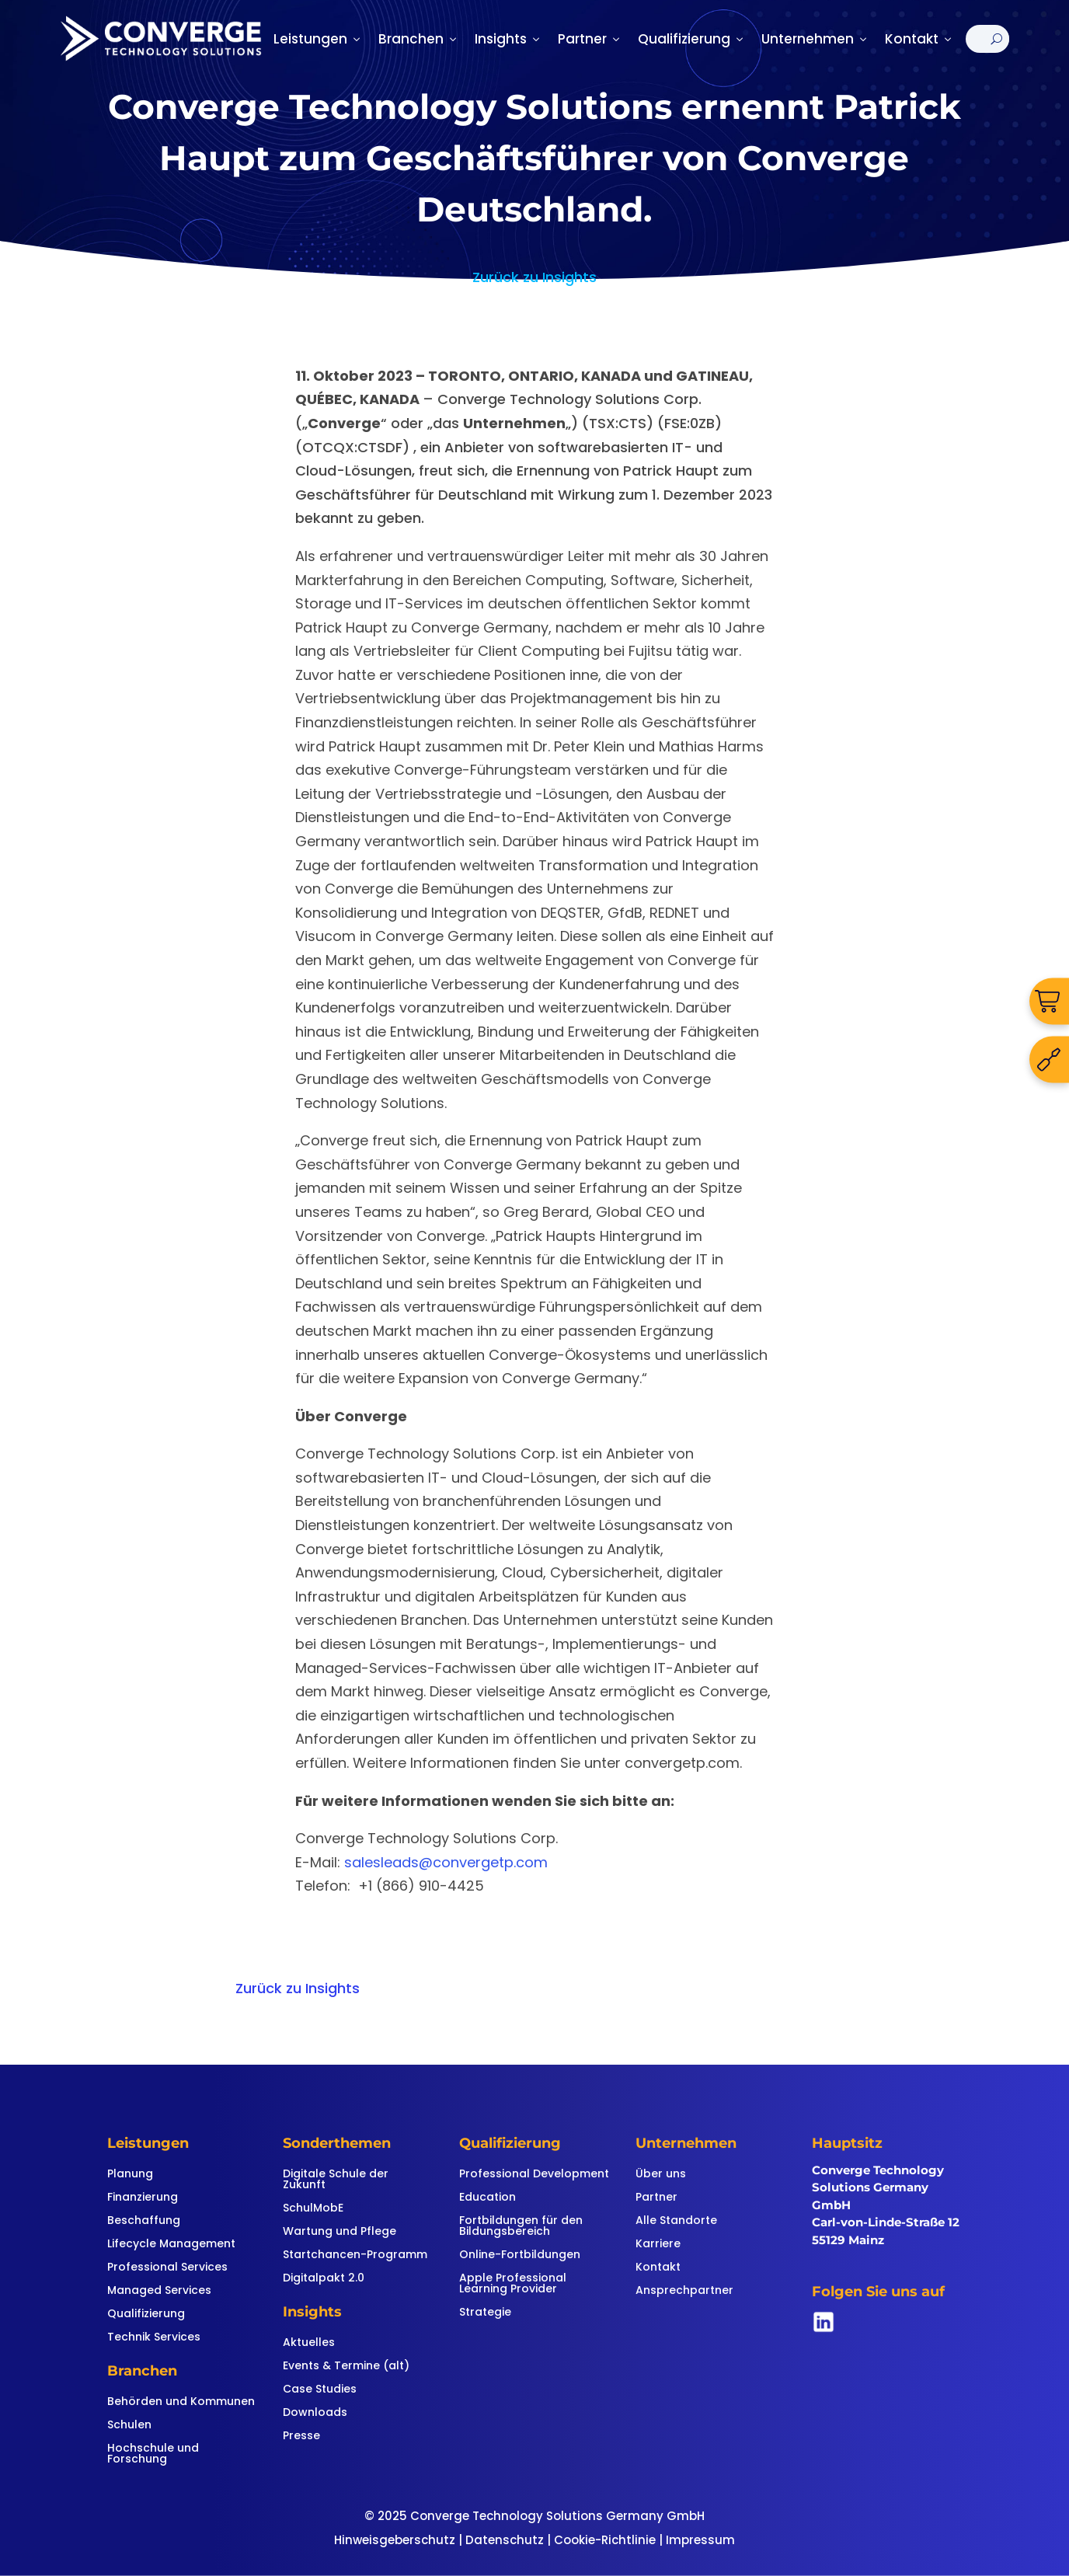  What do you see at coordinates (339, 2232) in the screenshot?
I see `Wartung und Pflege` at bounding box center [339, 2232].